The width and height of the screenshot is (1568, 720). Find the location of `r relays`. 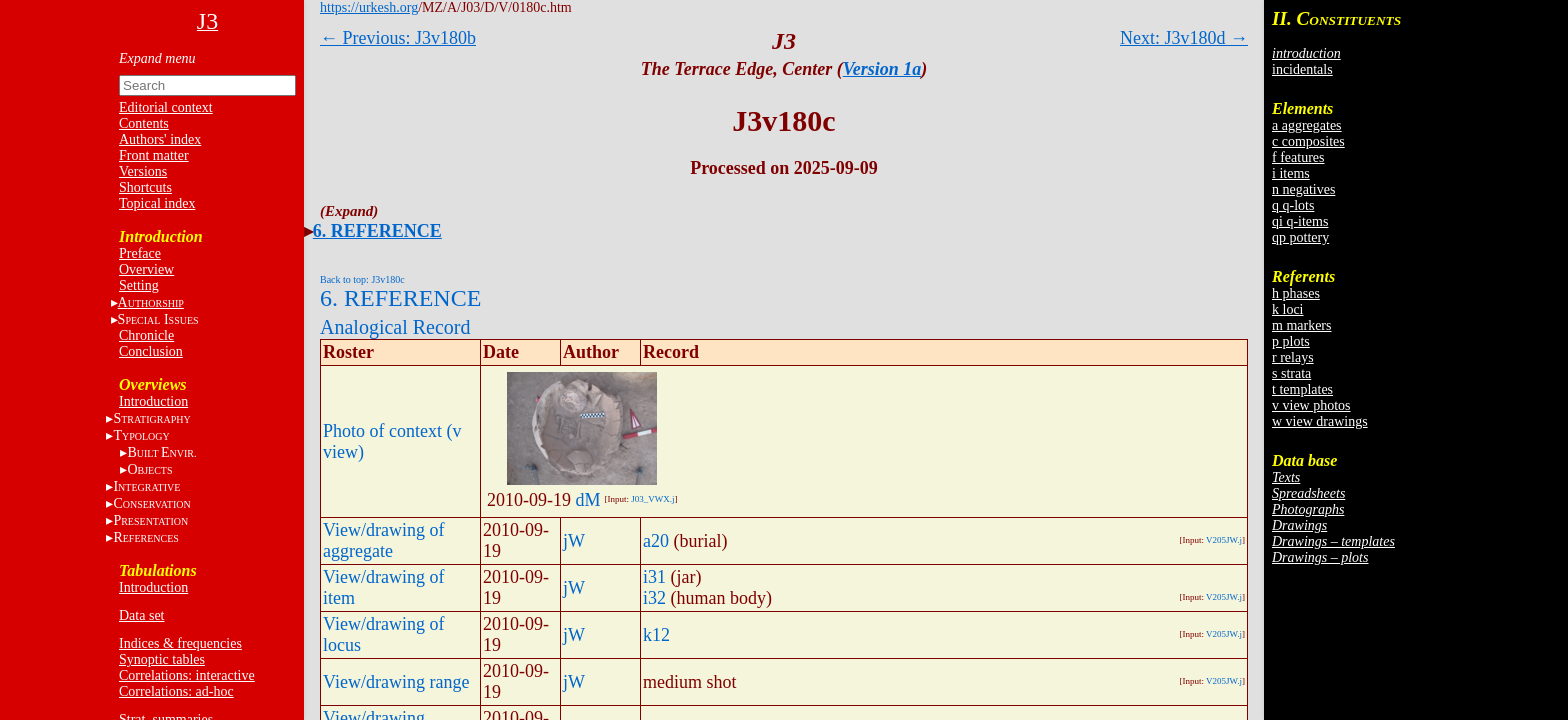

r relays is located at coordinates (1293, 357).